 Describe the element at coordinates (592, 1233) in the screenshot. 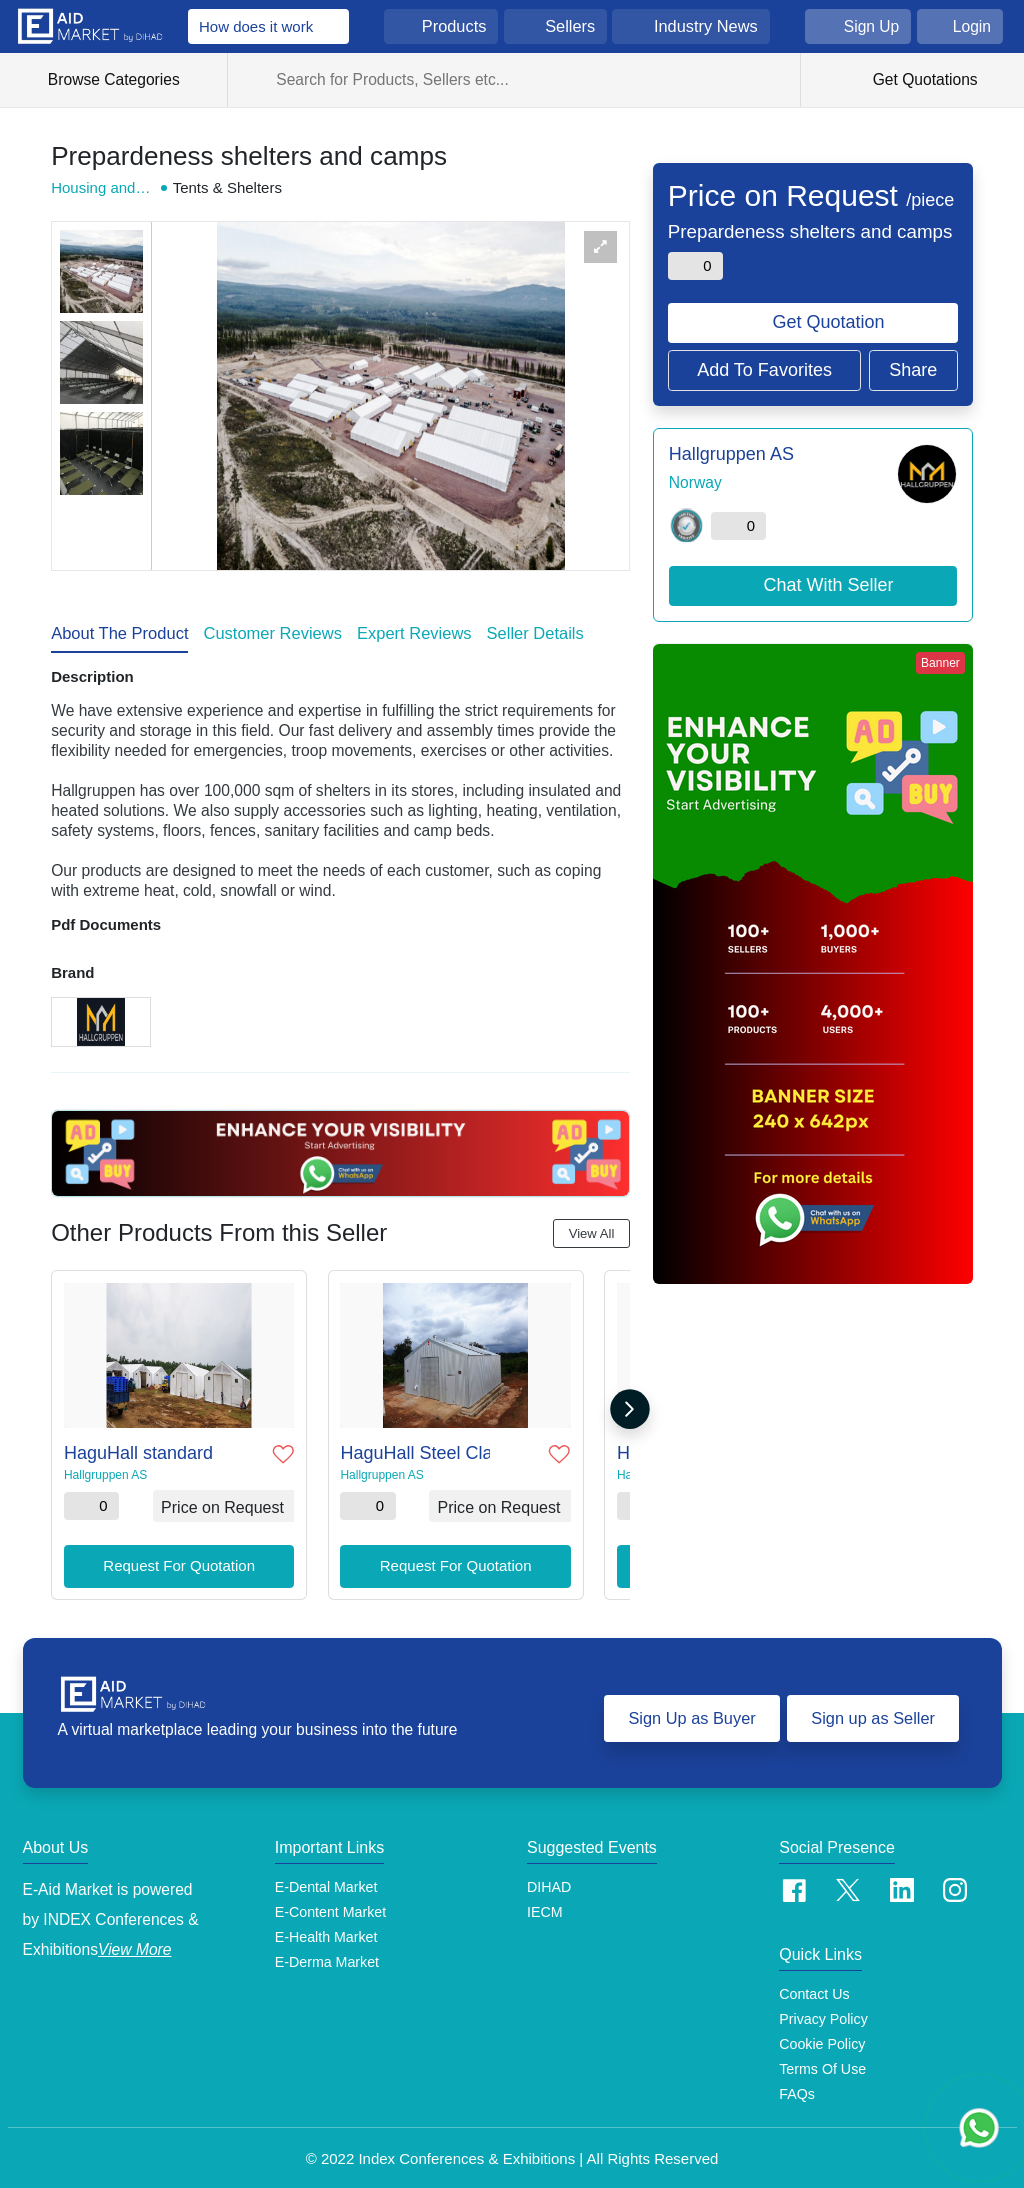

I see `View All` at that location.